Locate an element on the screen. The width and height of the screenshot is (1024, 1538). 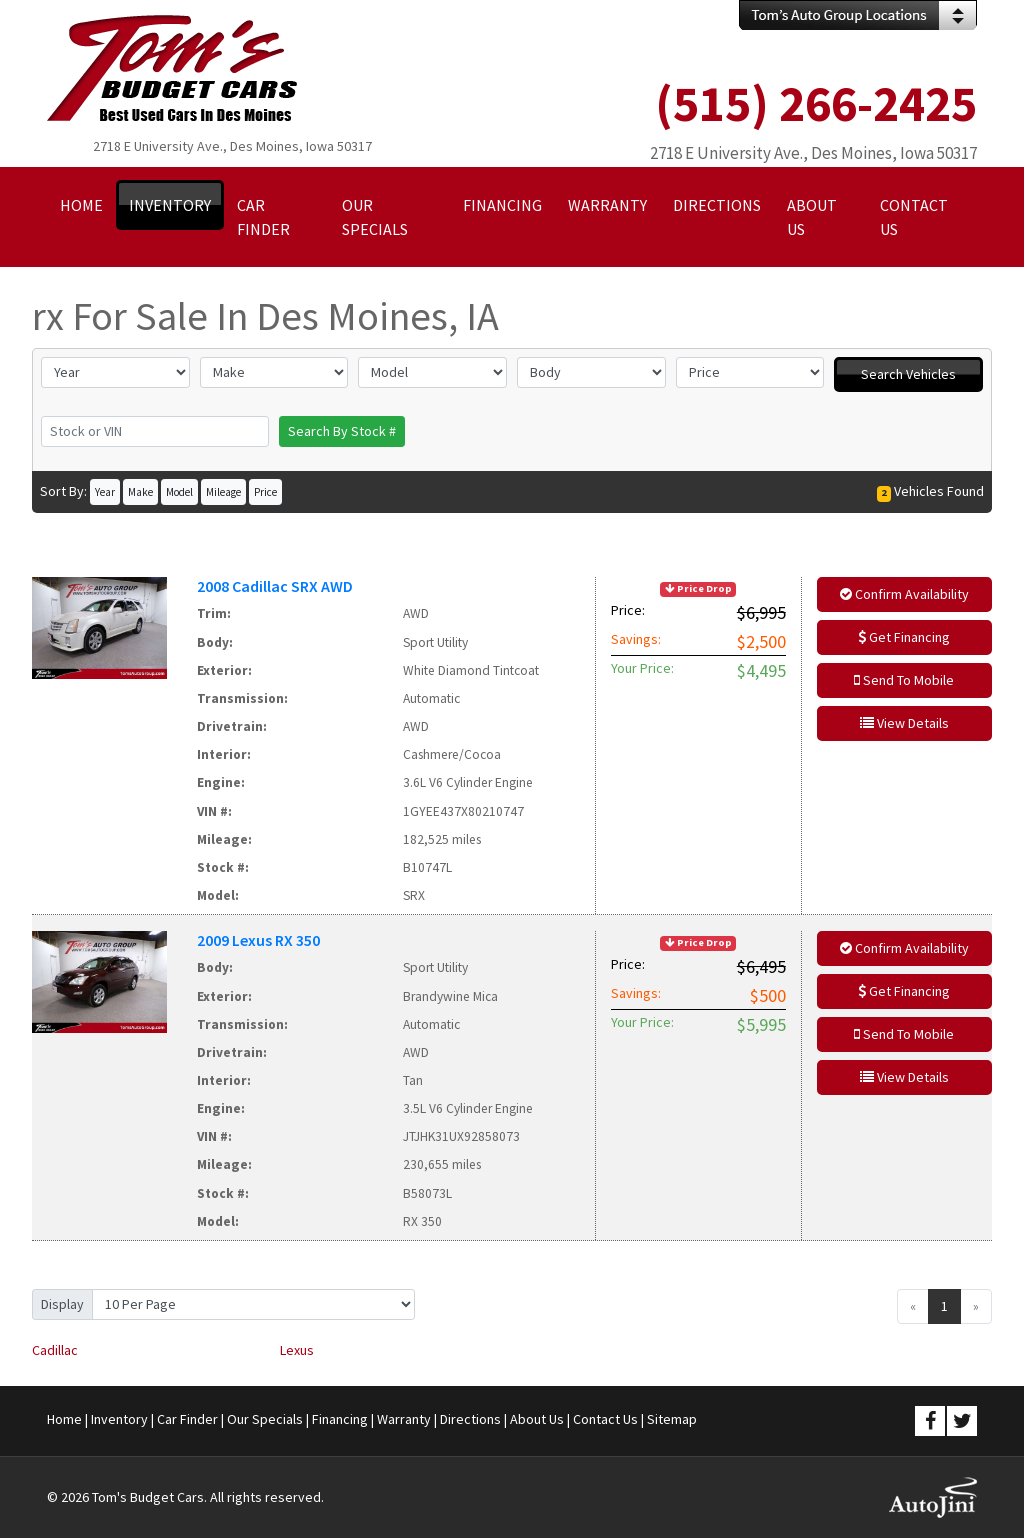
Our Specials is located at coordinates (265, 1419).